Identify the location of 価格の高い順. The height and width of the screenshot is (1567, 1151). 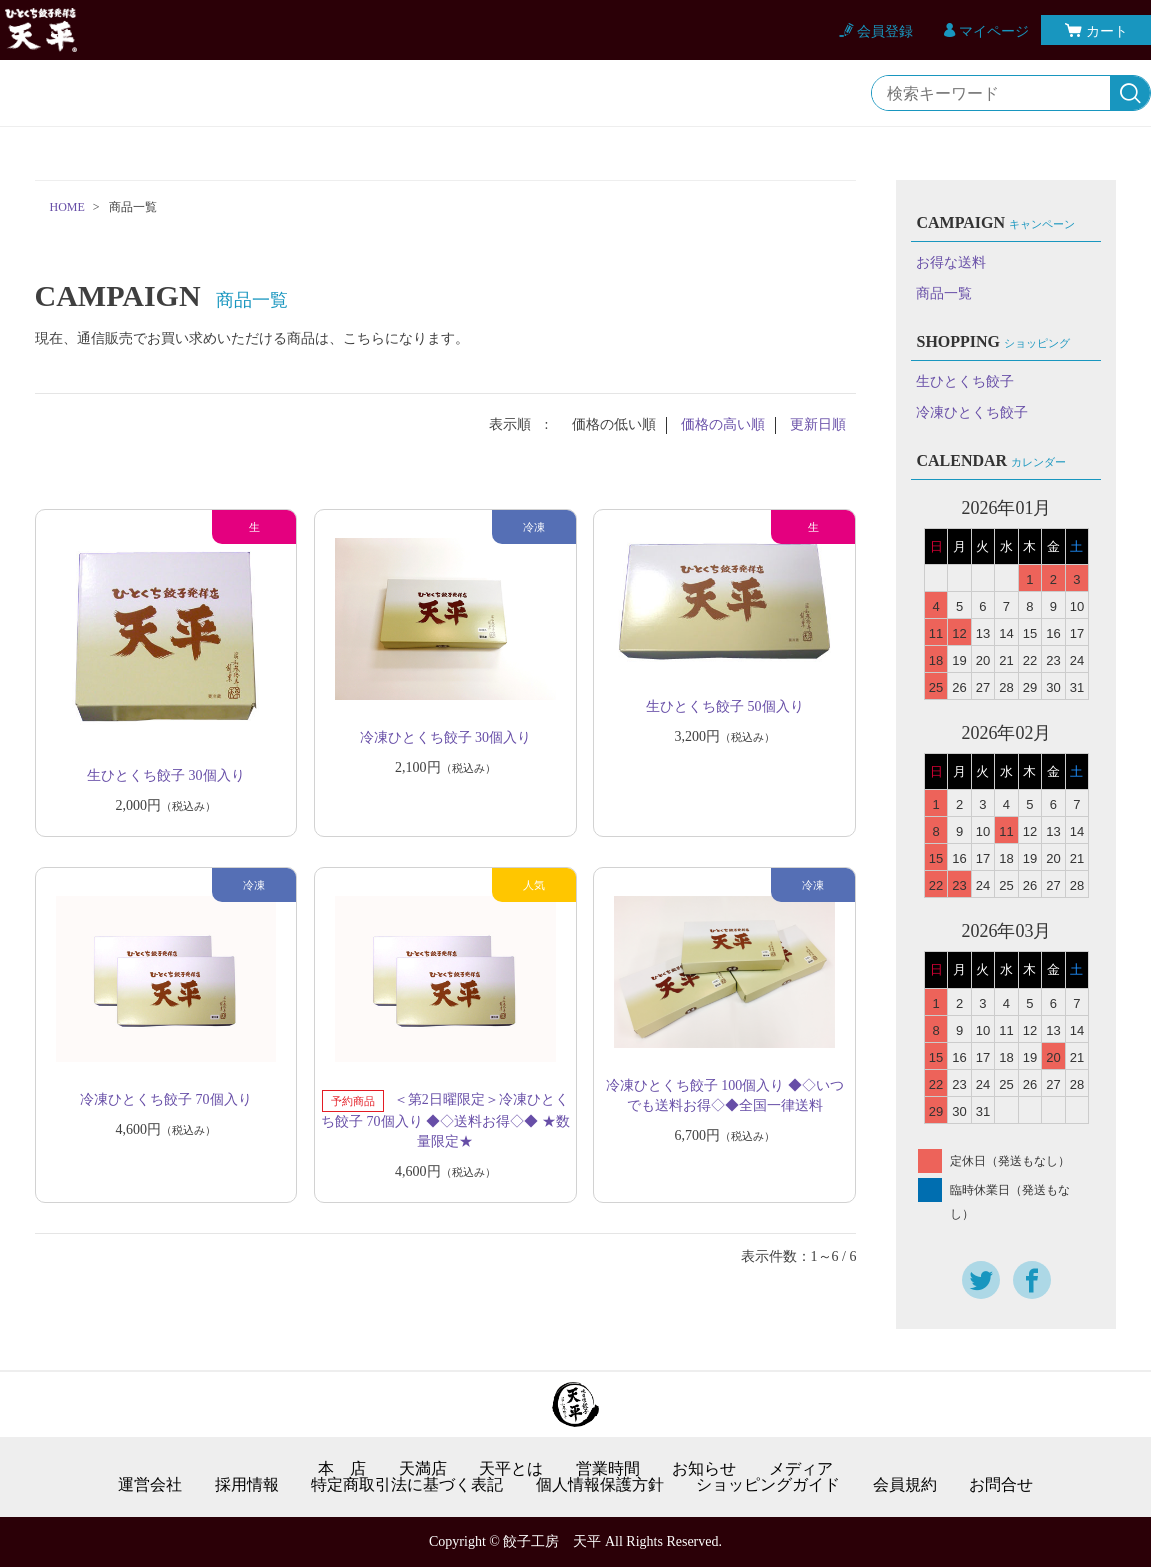
(723, 424).